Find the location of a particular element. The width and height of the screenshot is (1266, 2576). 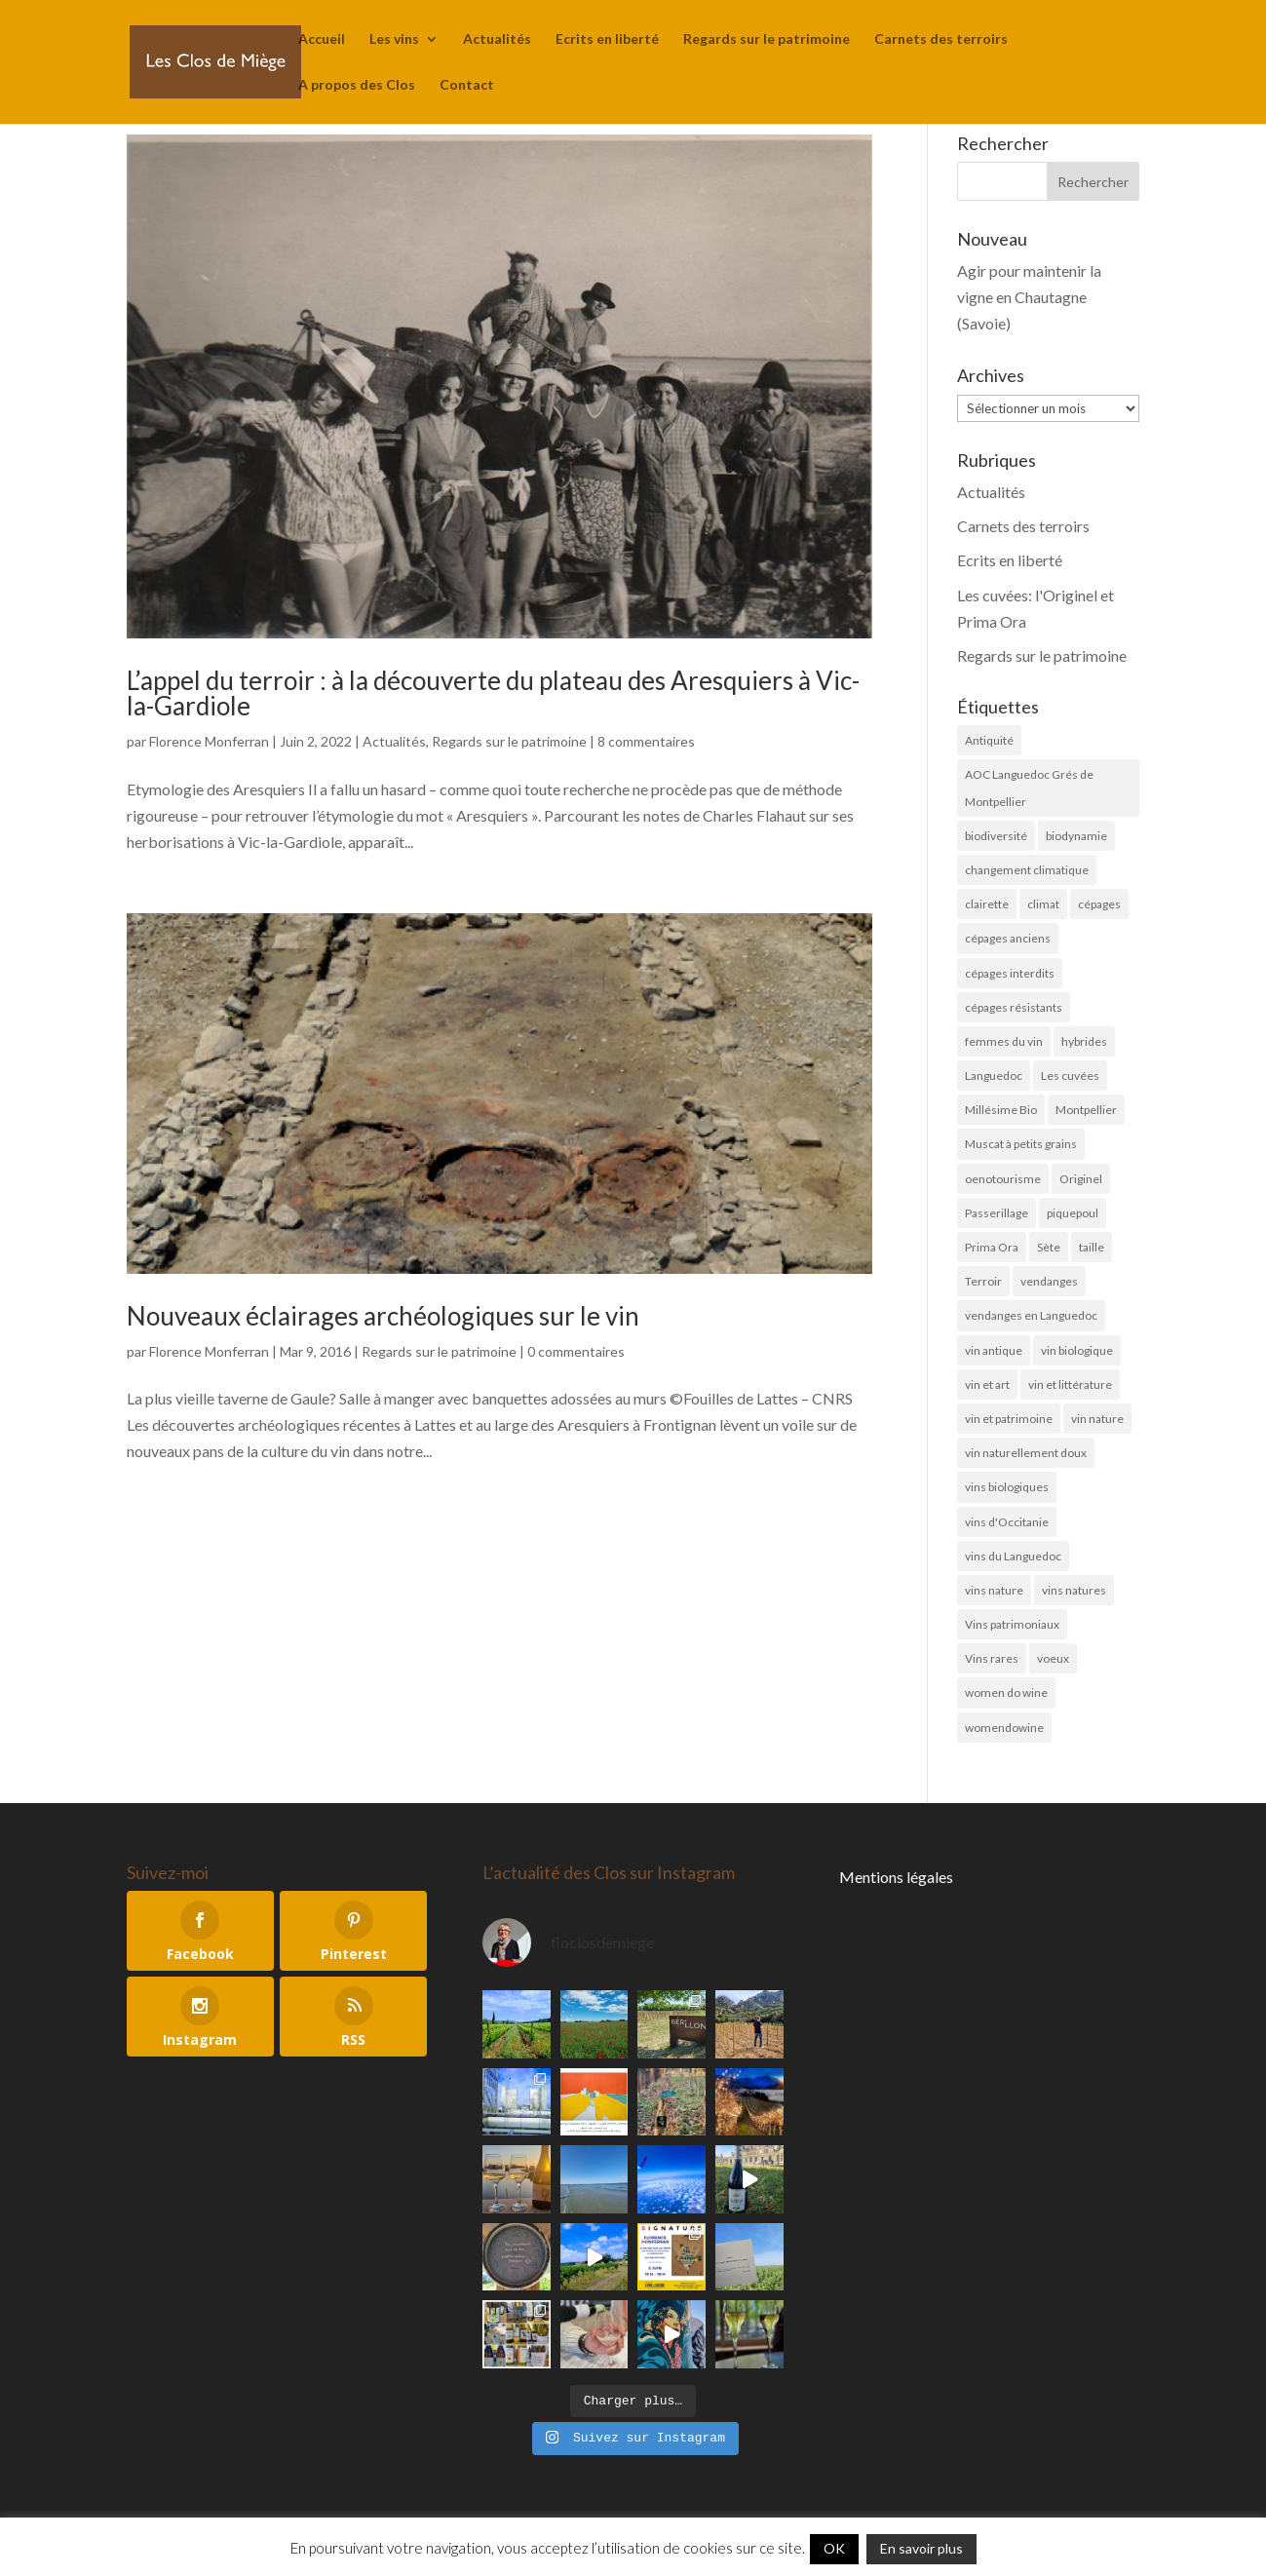

Muscat à petits grains [Muscat à petits grains (52 éléments)] is located at coordinates (1021, 1143).